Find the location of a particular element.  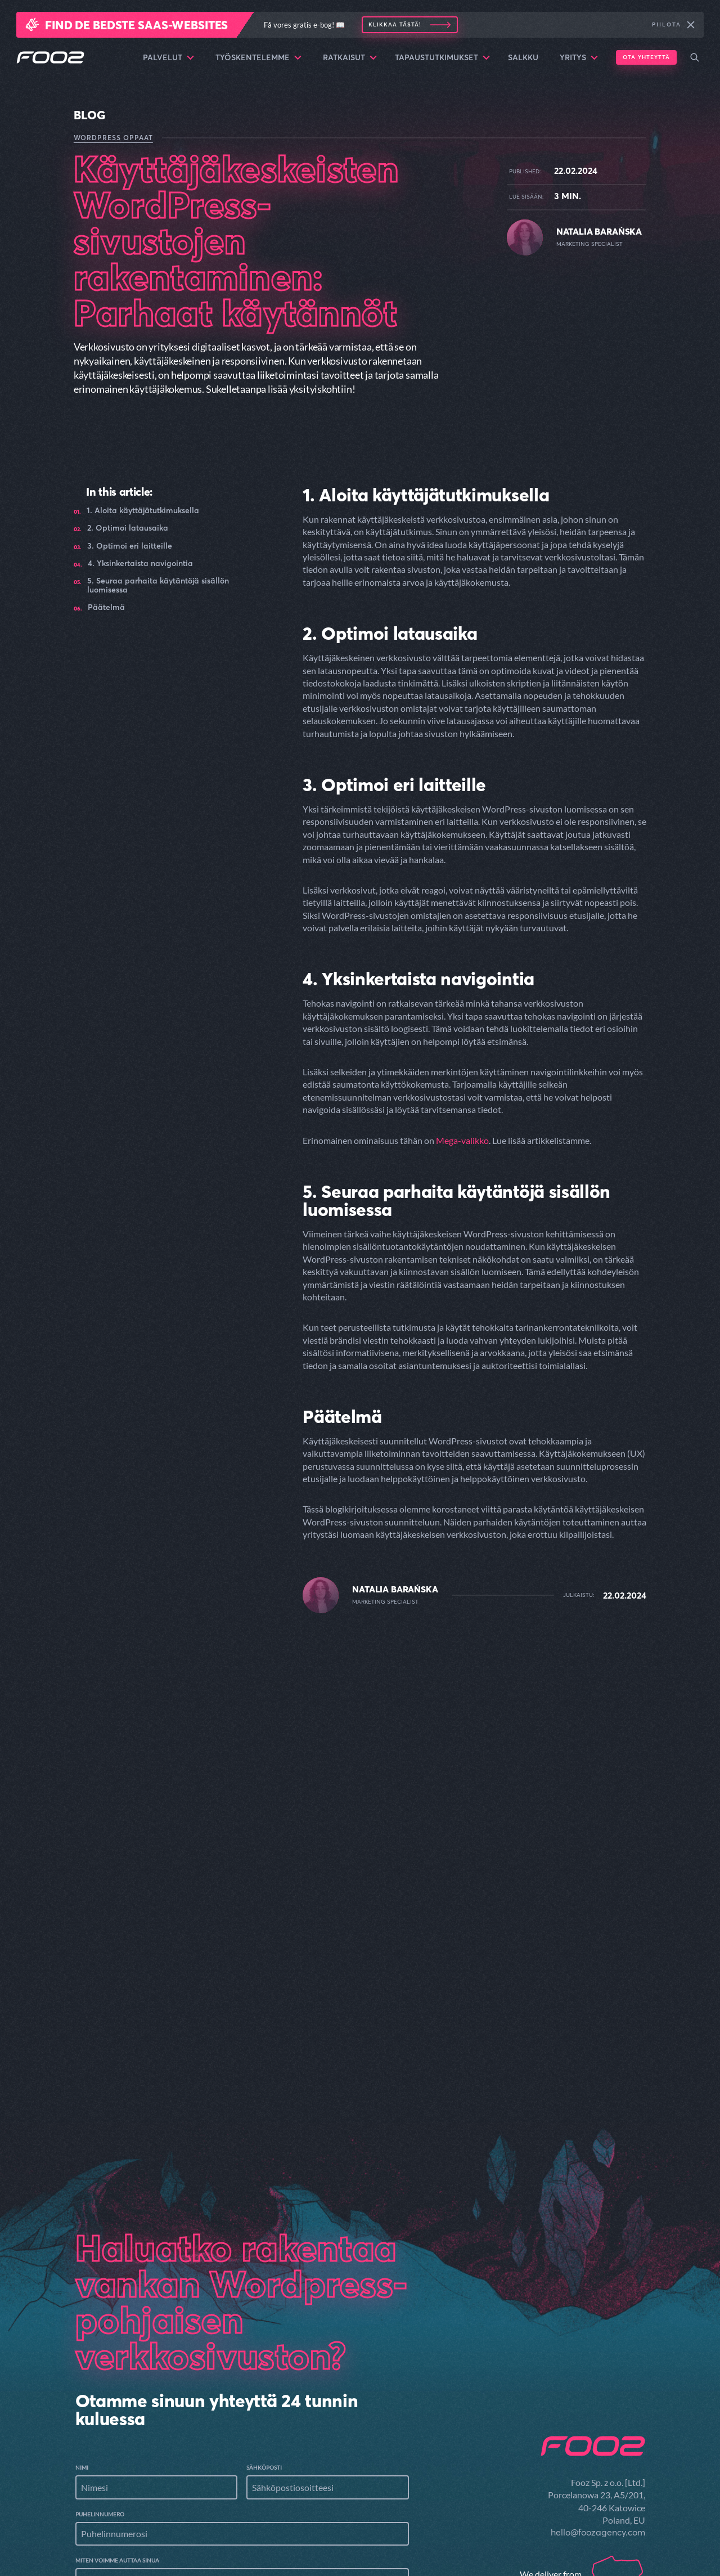

Palvelut is located at coordinates (168, 57).